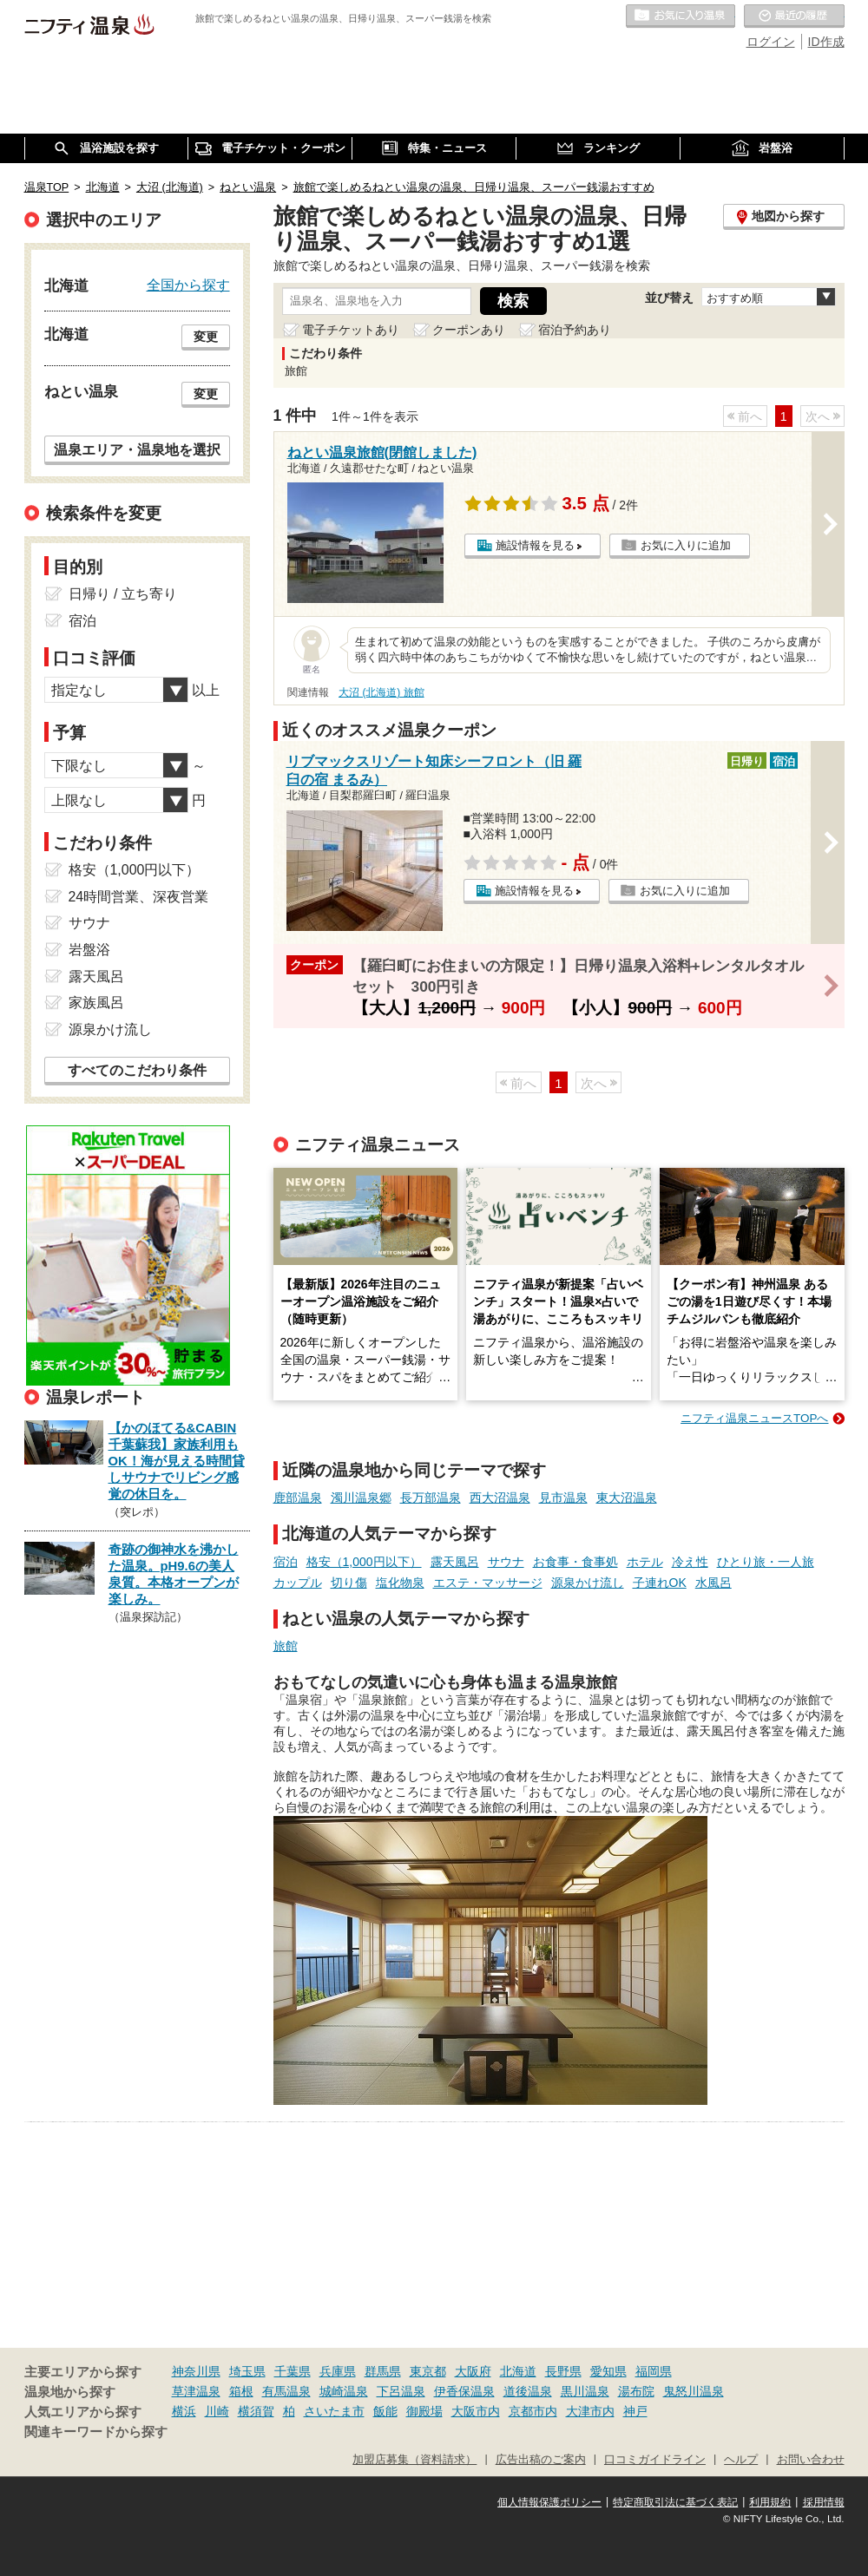 The width and height of the screenshot is (868, 2576). I want to click on 大沼 (北海道) 旅館, so click(381, 692).